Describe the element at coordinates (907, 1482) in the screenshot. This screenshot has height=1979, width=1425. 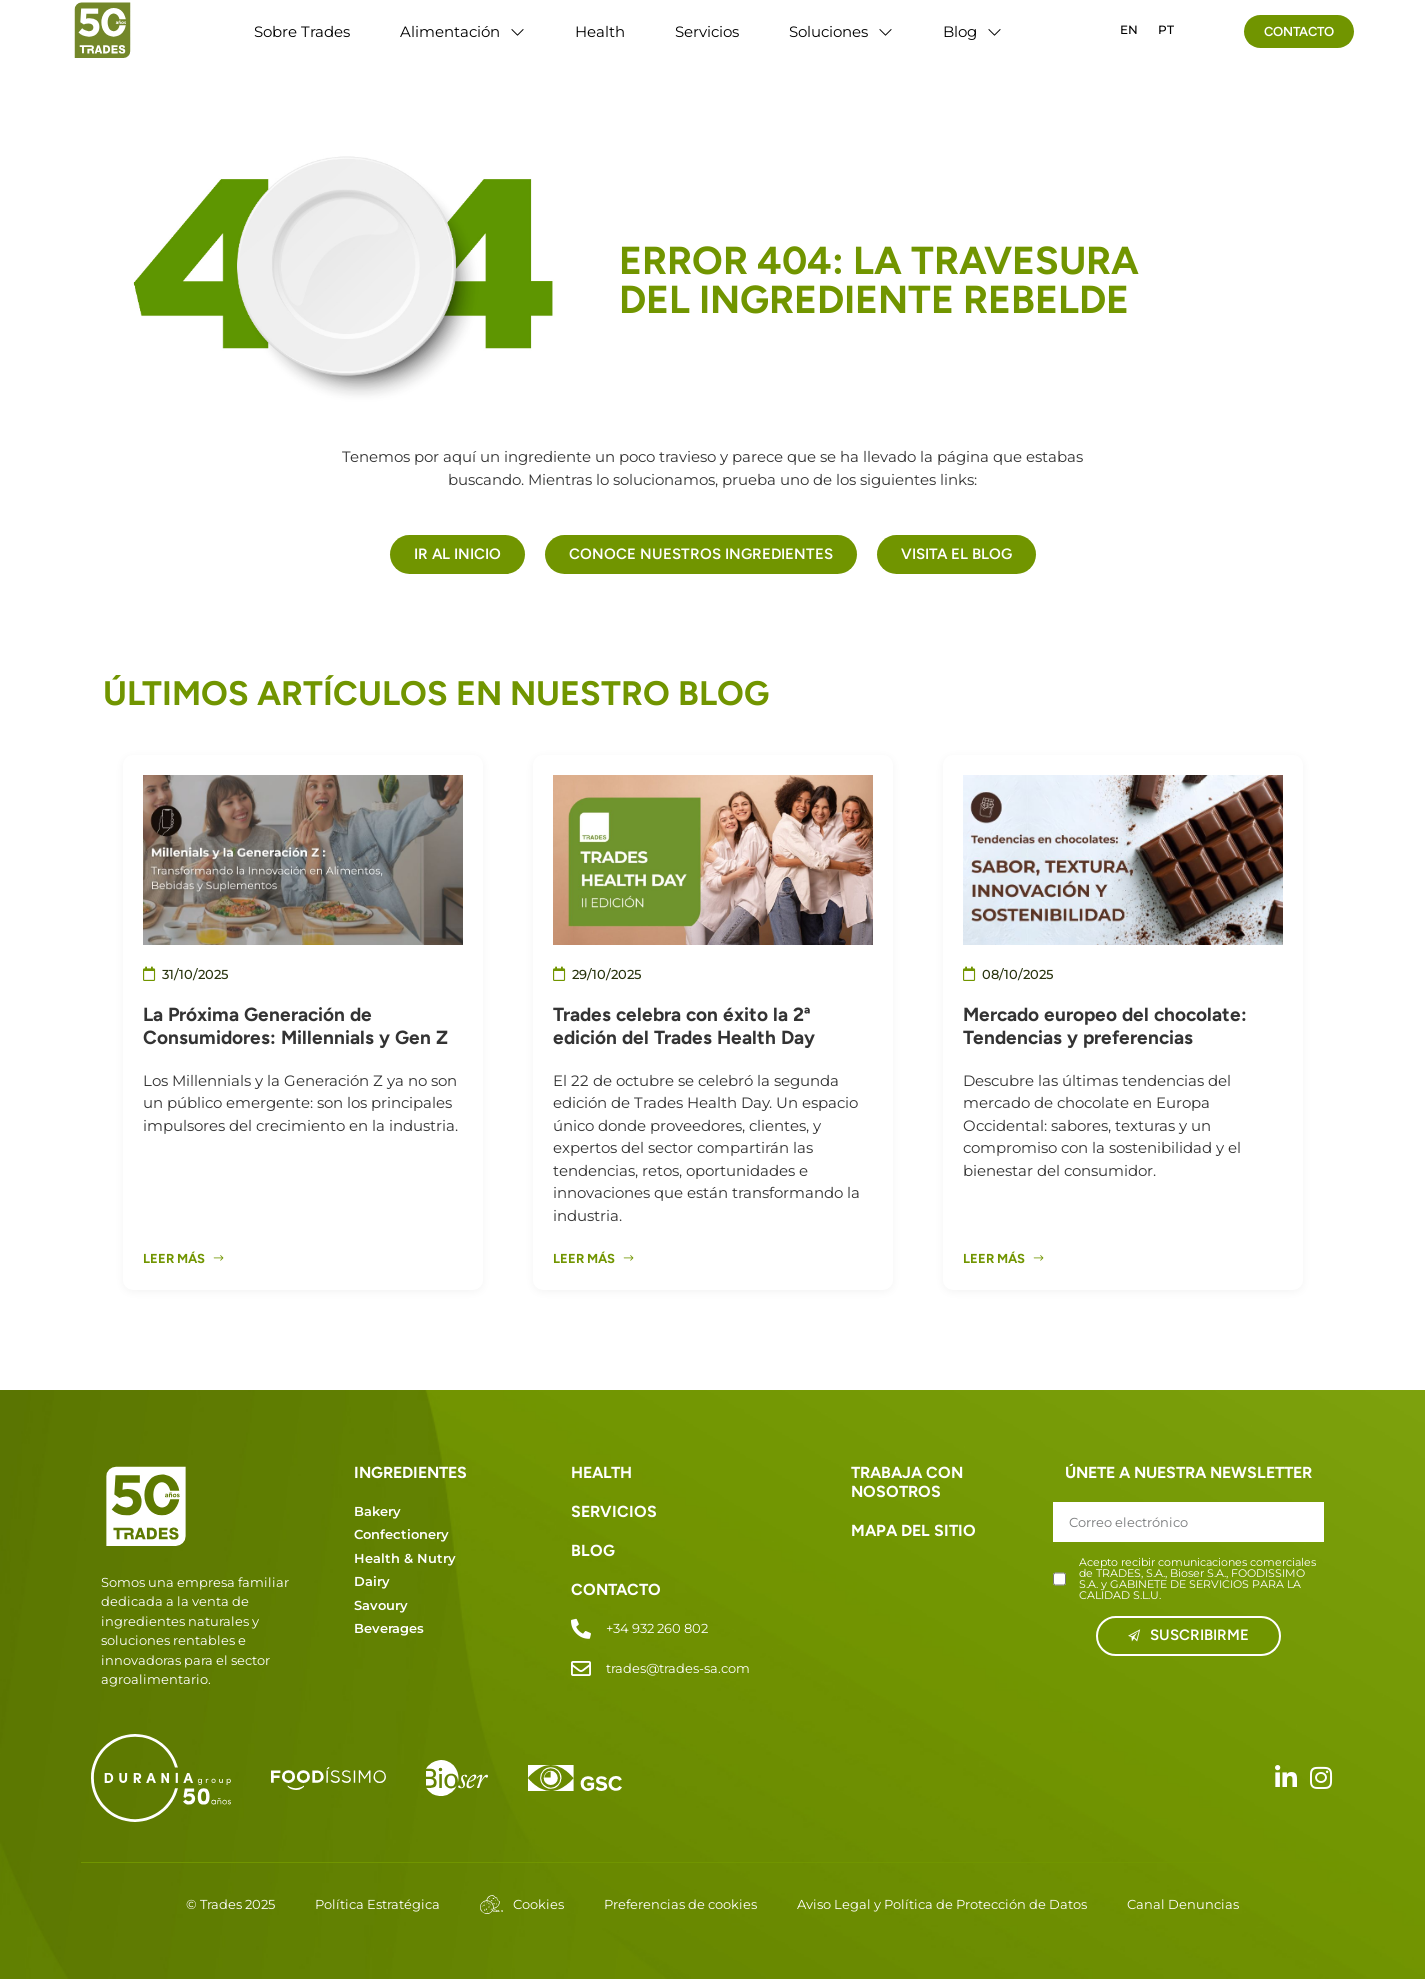
I see `TRABAJA CON NOSOTROS` at that location.